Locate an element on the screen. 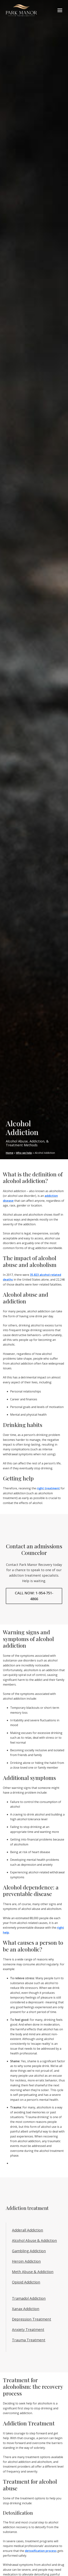  Anxiety Treatment is located at coordinates (28, 2329).